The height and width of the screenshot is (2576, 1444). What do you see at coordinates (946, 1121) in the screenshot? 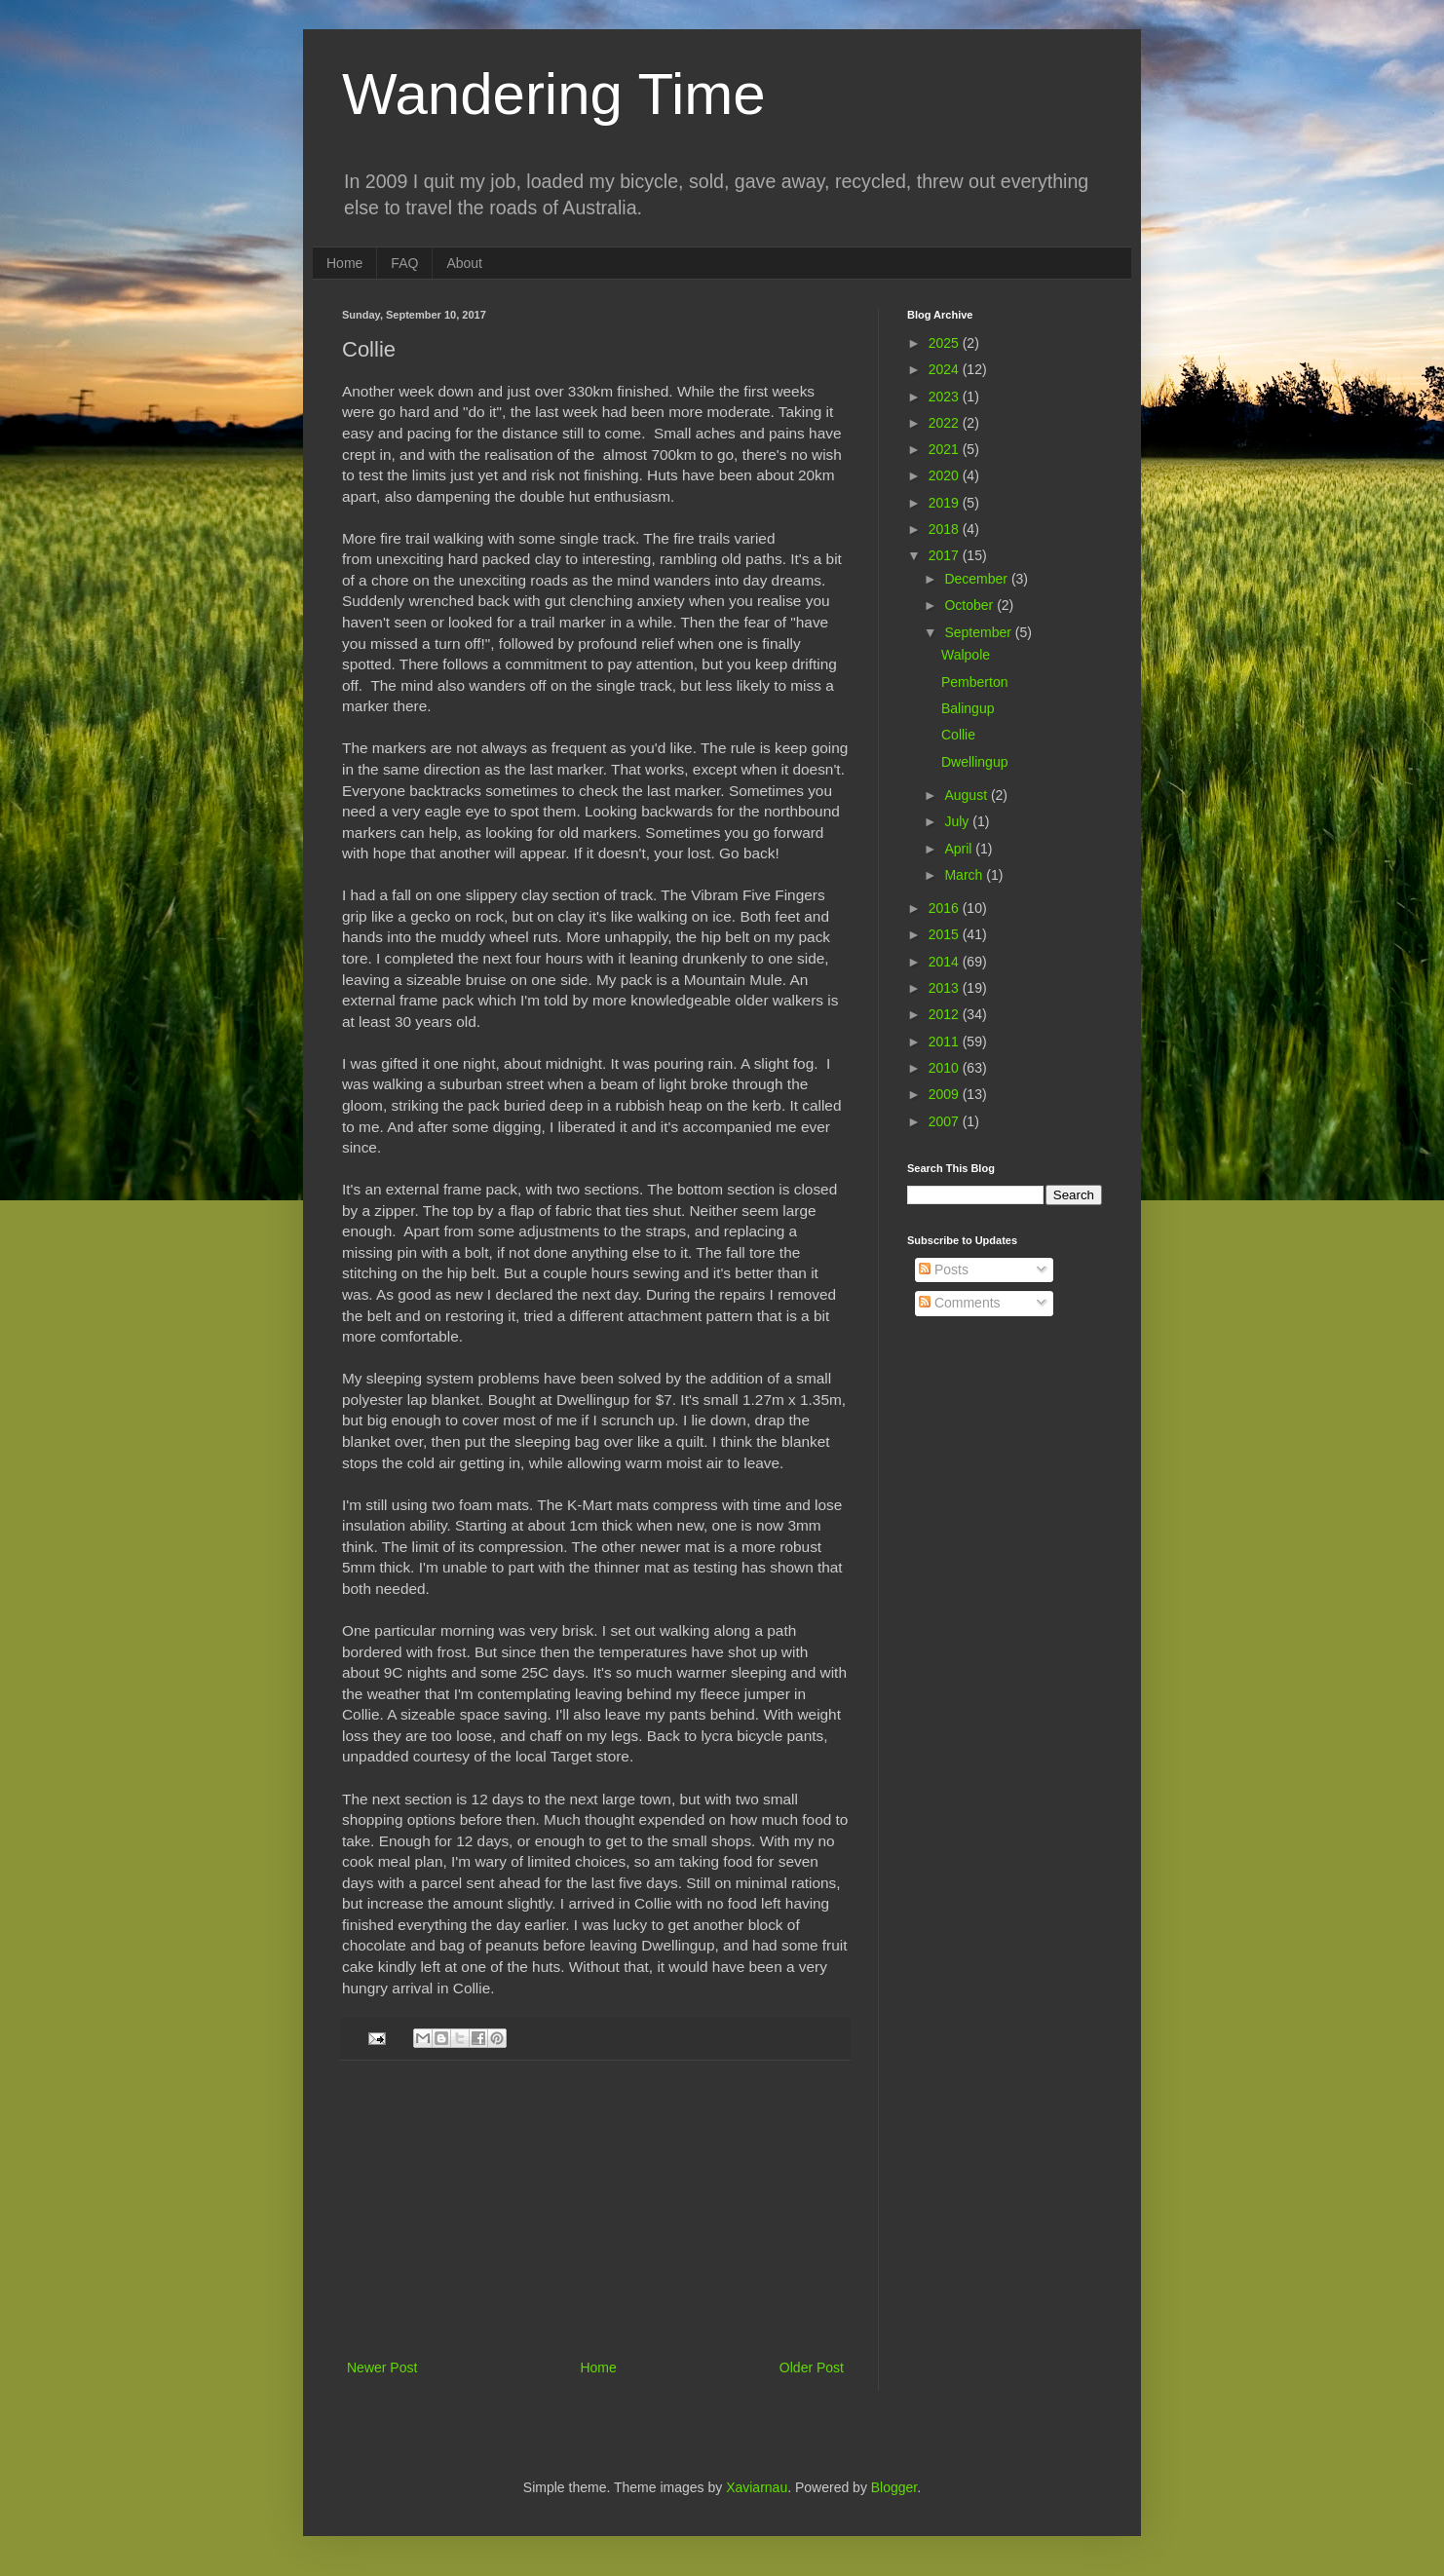
I see `2007` at bounding box center [946, 1121].